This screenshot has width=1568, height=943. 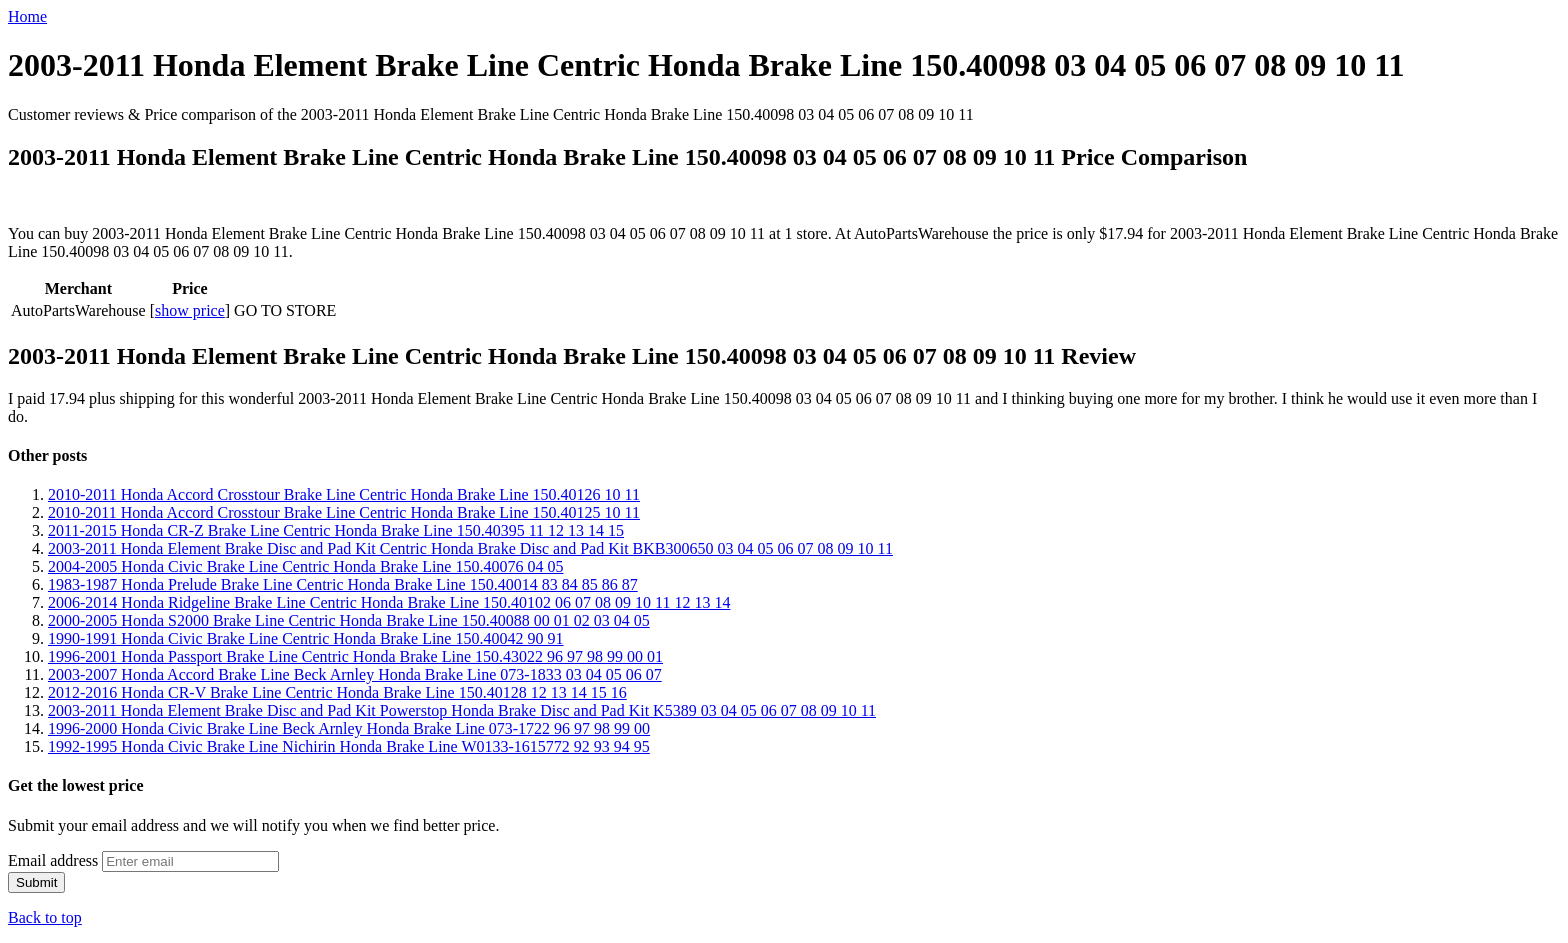 I want to click on 2003-2011 Honda Element Brake Disc and Pad Kit Centric Honda Brake Disc and Pad Kit BKB300650 03 04 05 06 07 08 09 10 11, so click(x=470, y=548).